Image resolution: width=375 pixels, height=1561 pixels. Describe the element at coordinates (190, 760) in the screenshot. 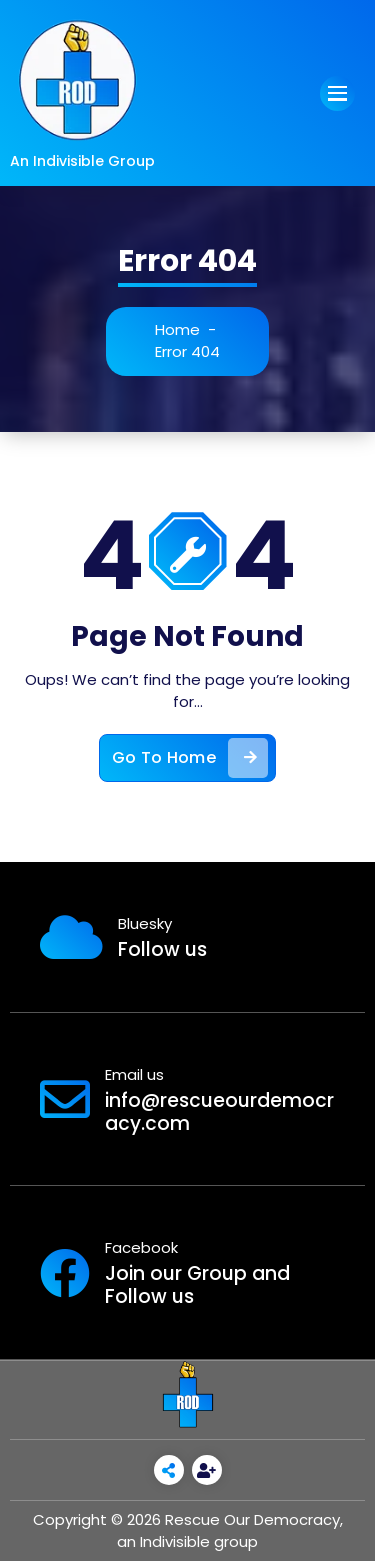

I see `Go To Home` at that location.